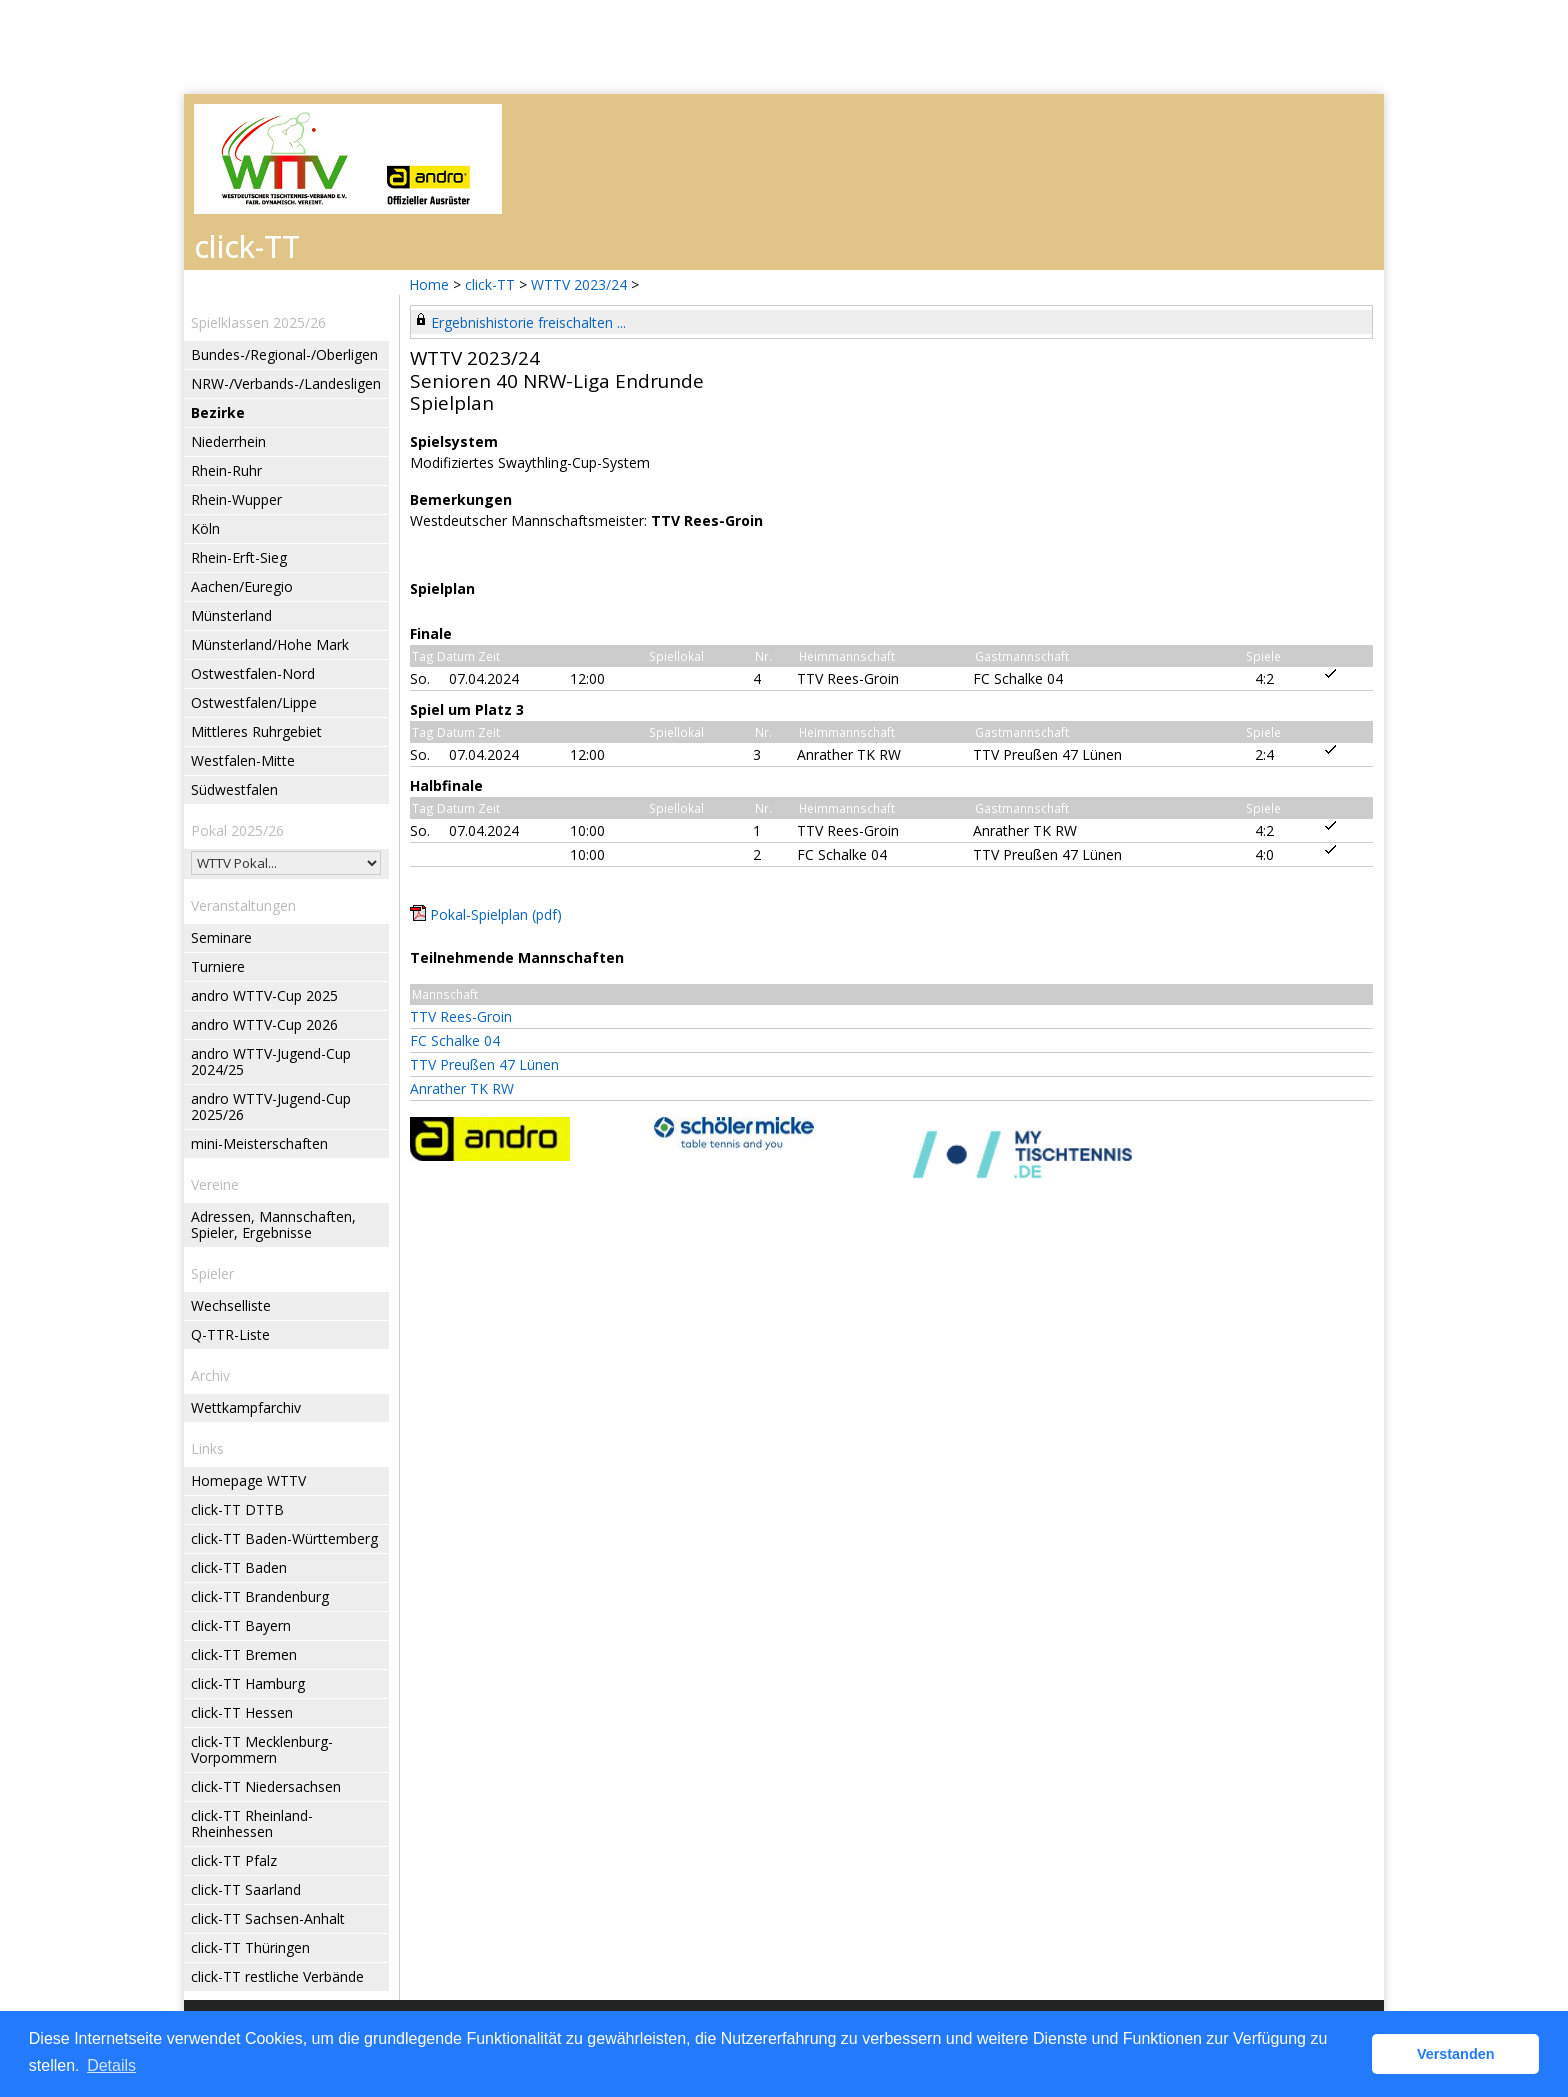 The image size is (1568, 2097). What do you see at coordinates (237, 1509) in the screenshot?
I see `click-TT DTTB` at bounding box center [237, 1509].